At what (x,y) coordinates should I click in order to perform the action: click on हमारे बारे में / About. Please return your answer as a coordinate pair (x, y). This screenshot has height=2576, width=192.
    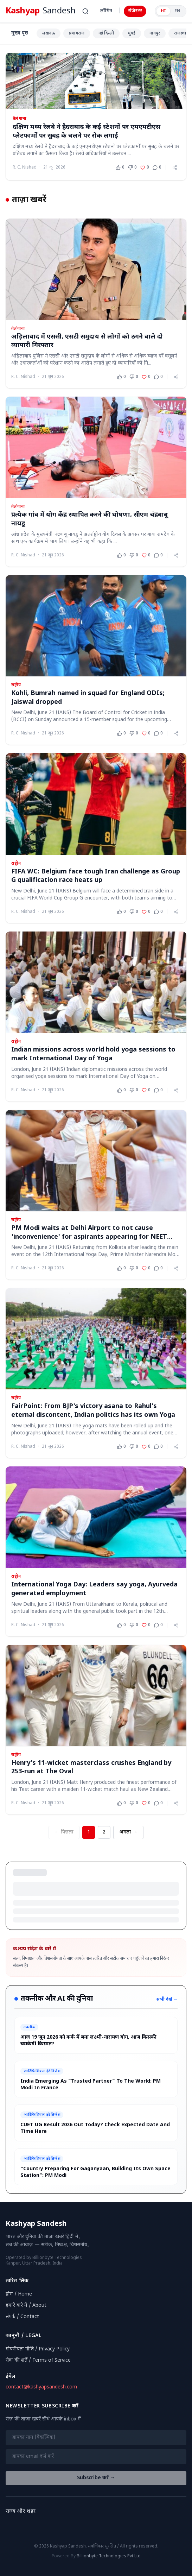
    Looking at the image, I should click on (26, 2305).